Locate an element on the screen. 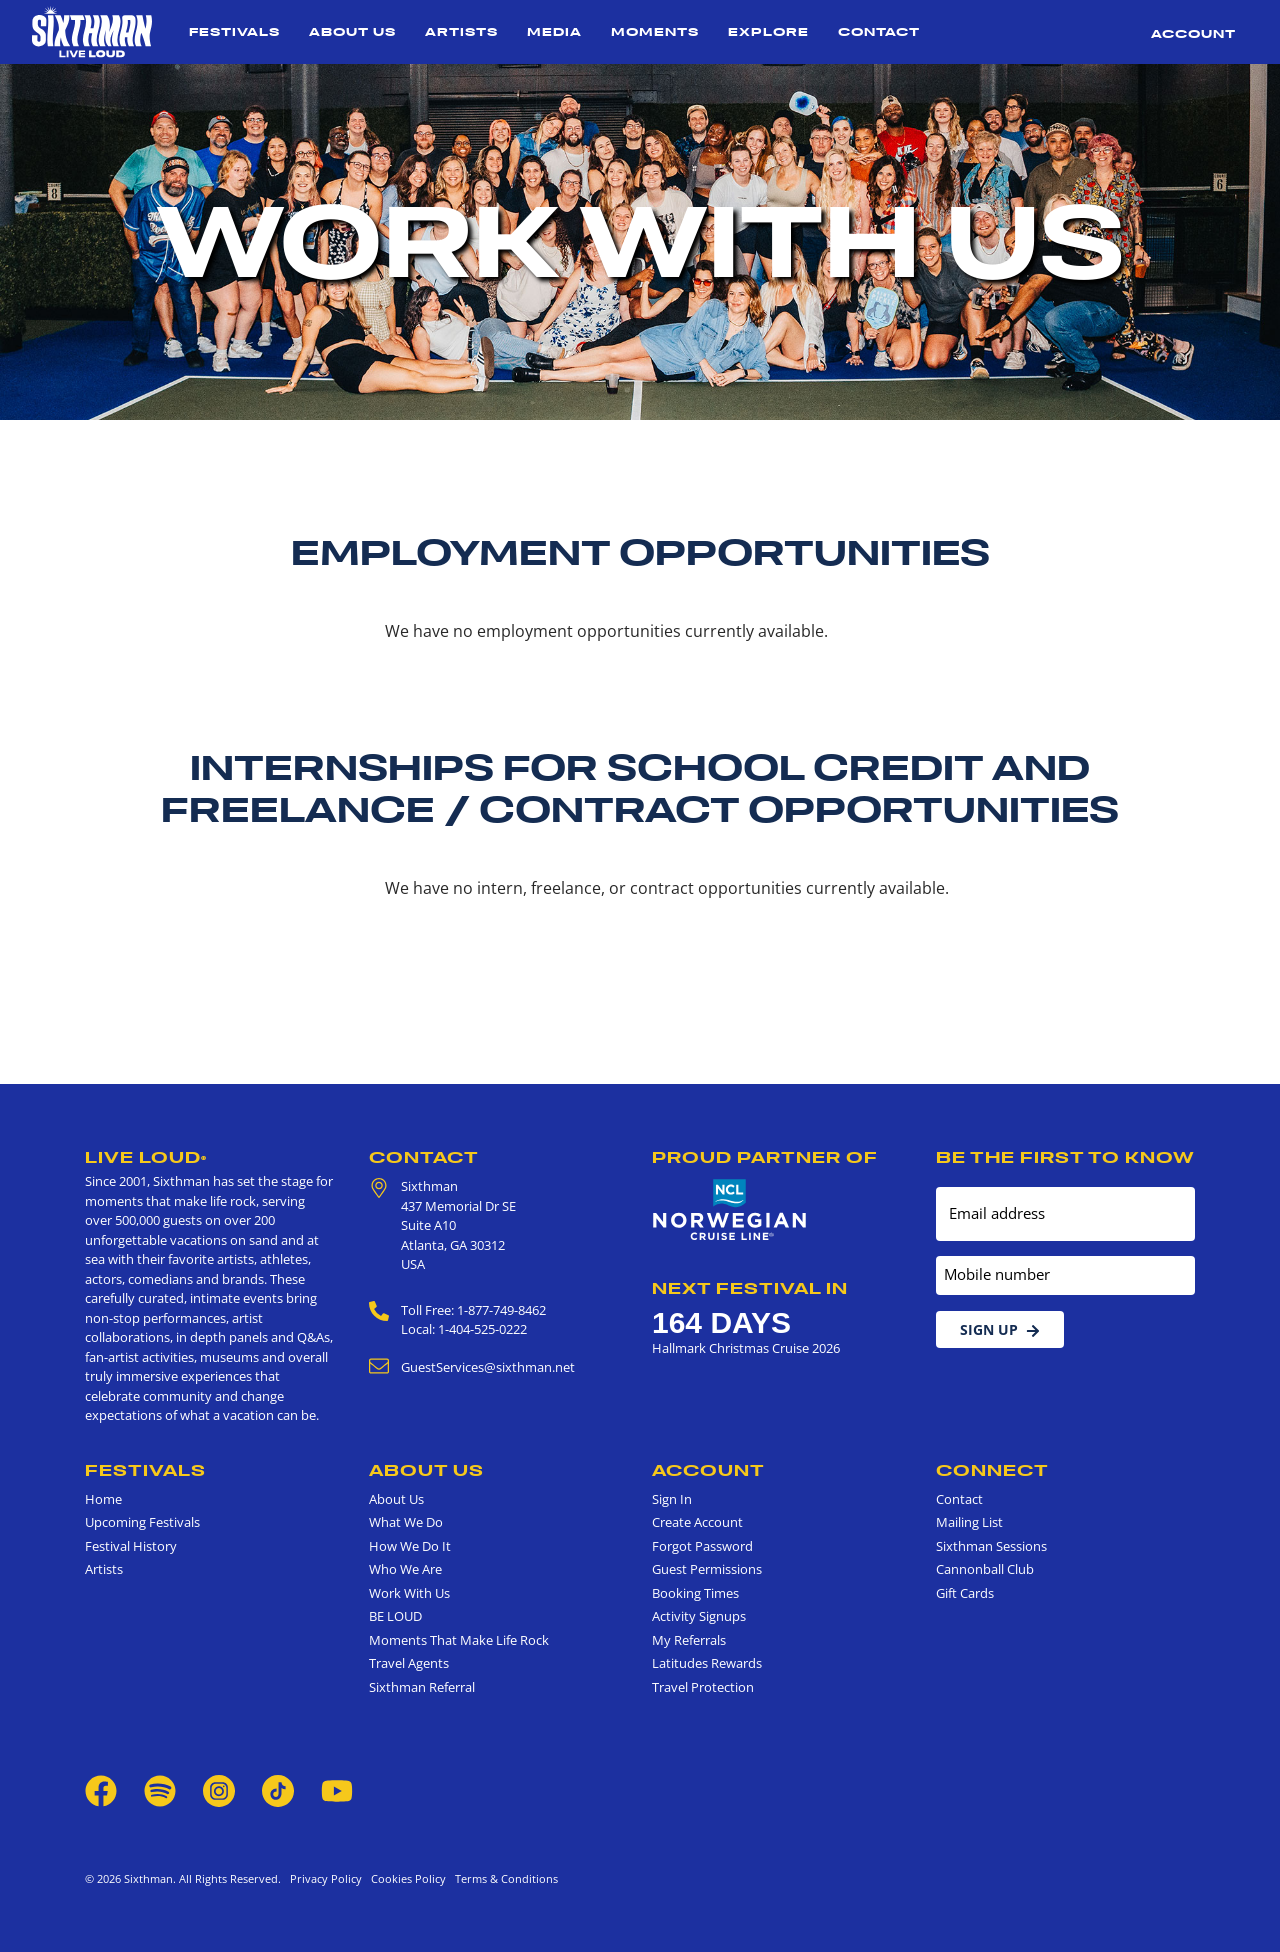  Sign In is located at coordinates (672, 1499).